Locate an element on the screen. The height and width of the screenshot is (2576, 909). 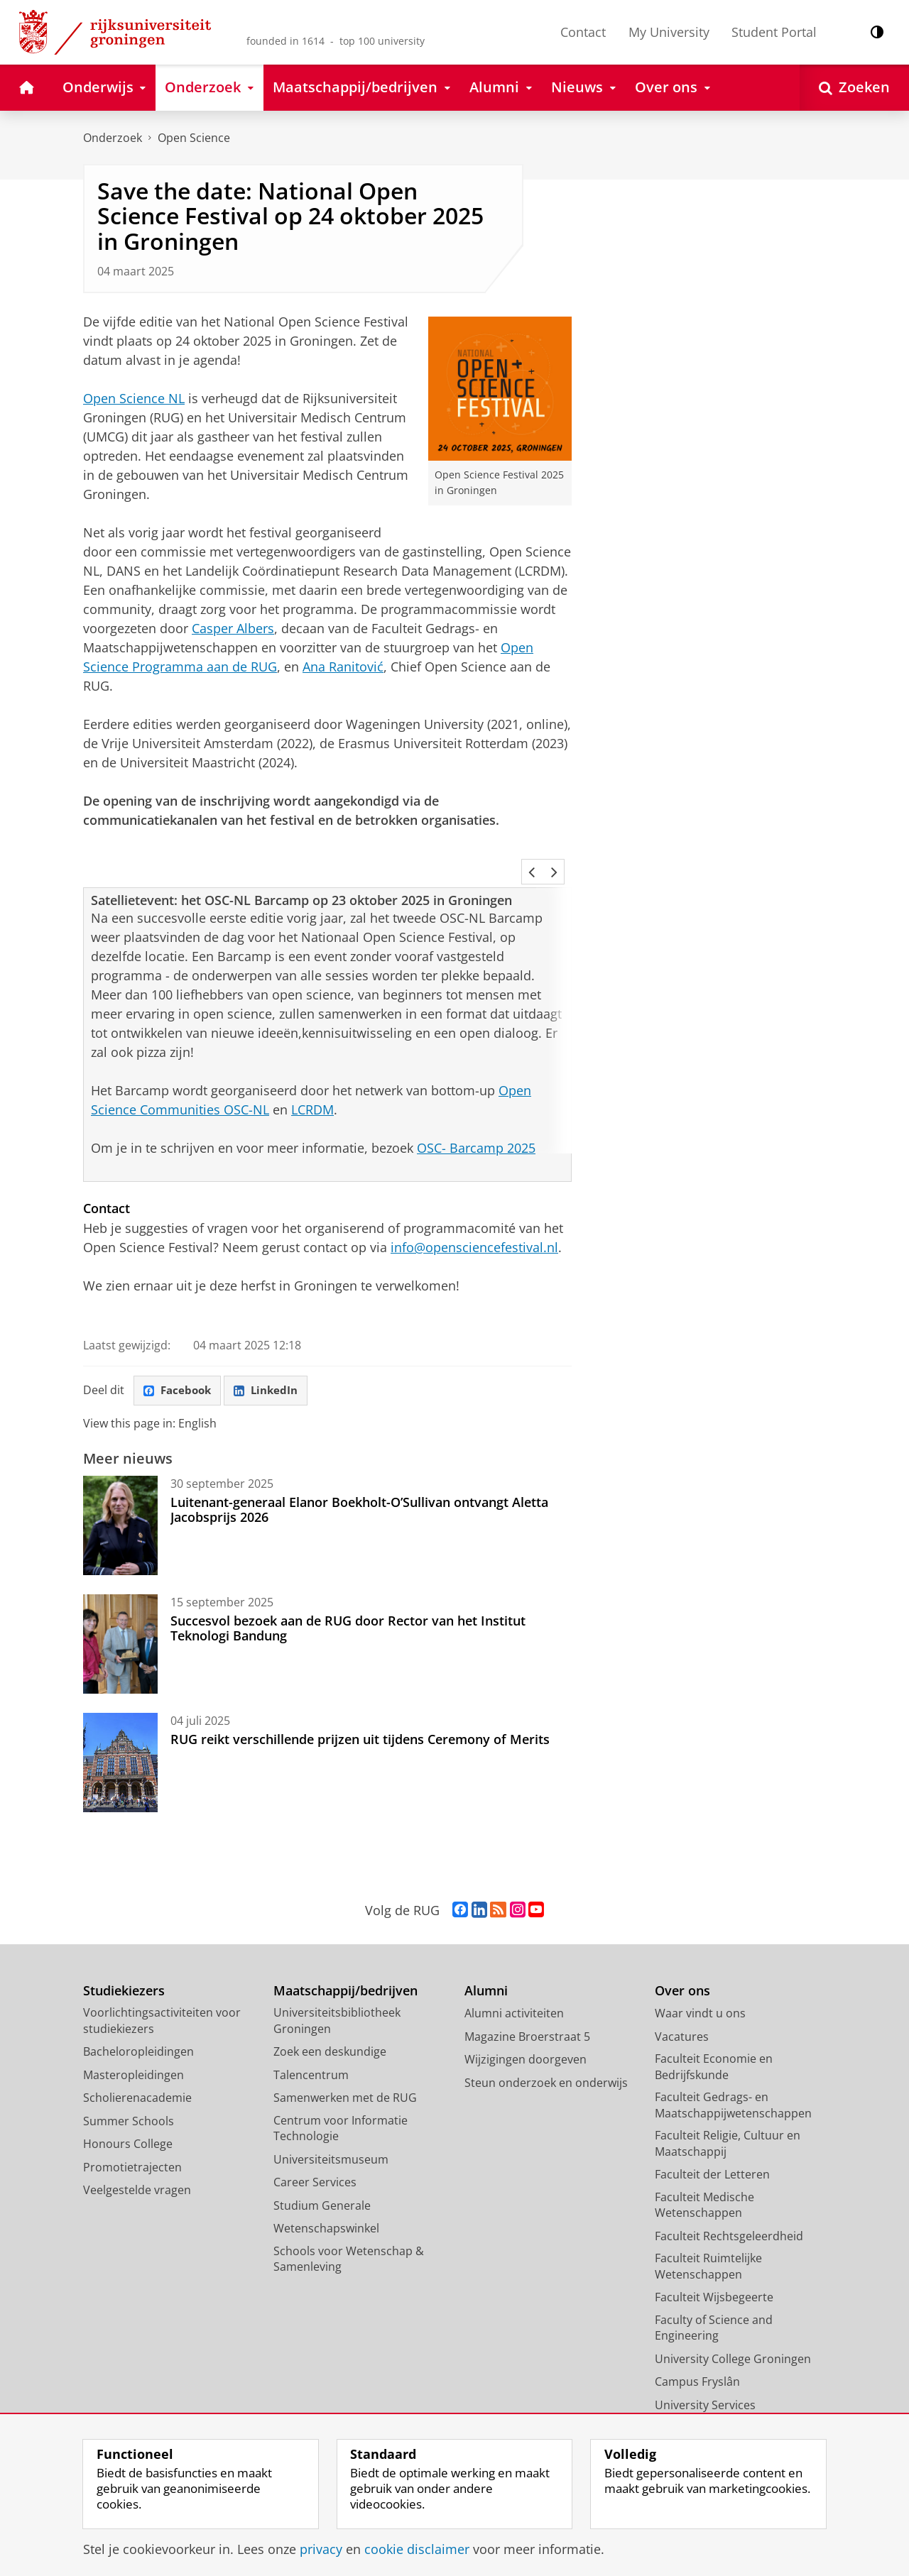
Open Science NL is located at coordinates (134, 398).